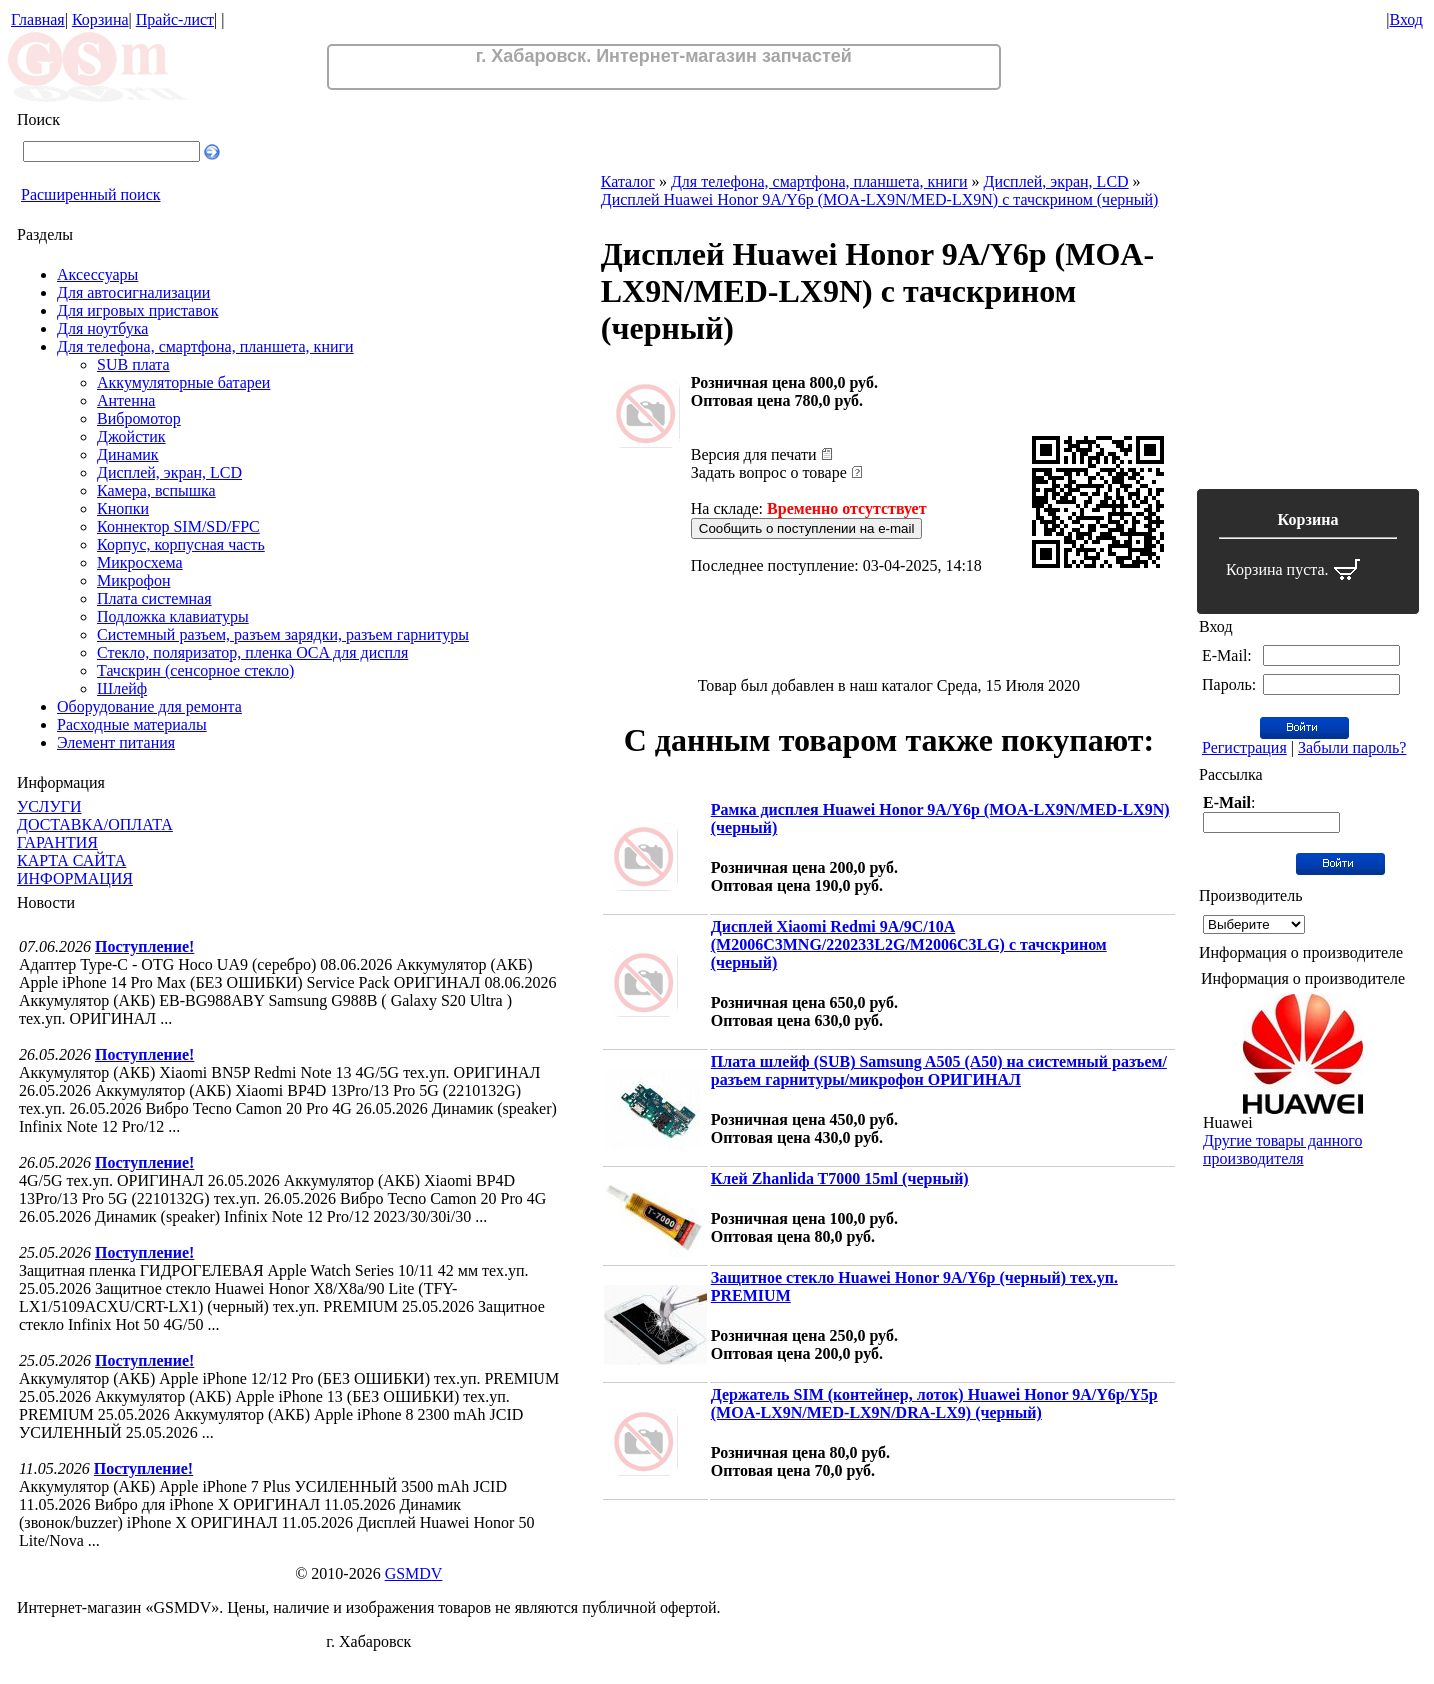 This screenshot has height=1684, width=1434. What do you see at coordinates (38, 19) in the screenshot?
I see `Главная` at bounding box center [38, 19].